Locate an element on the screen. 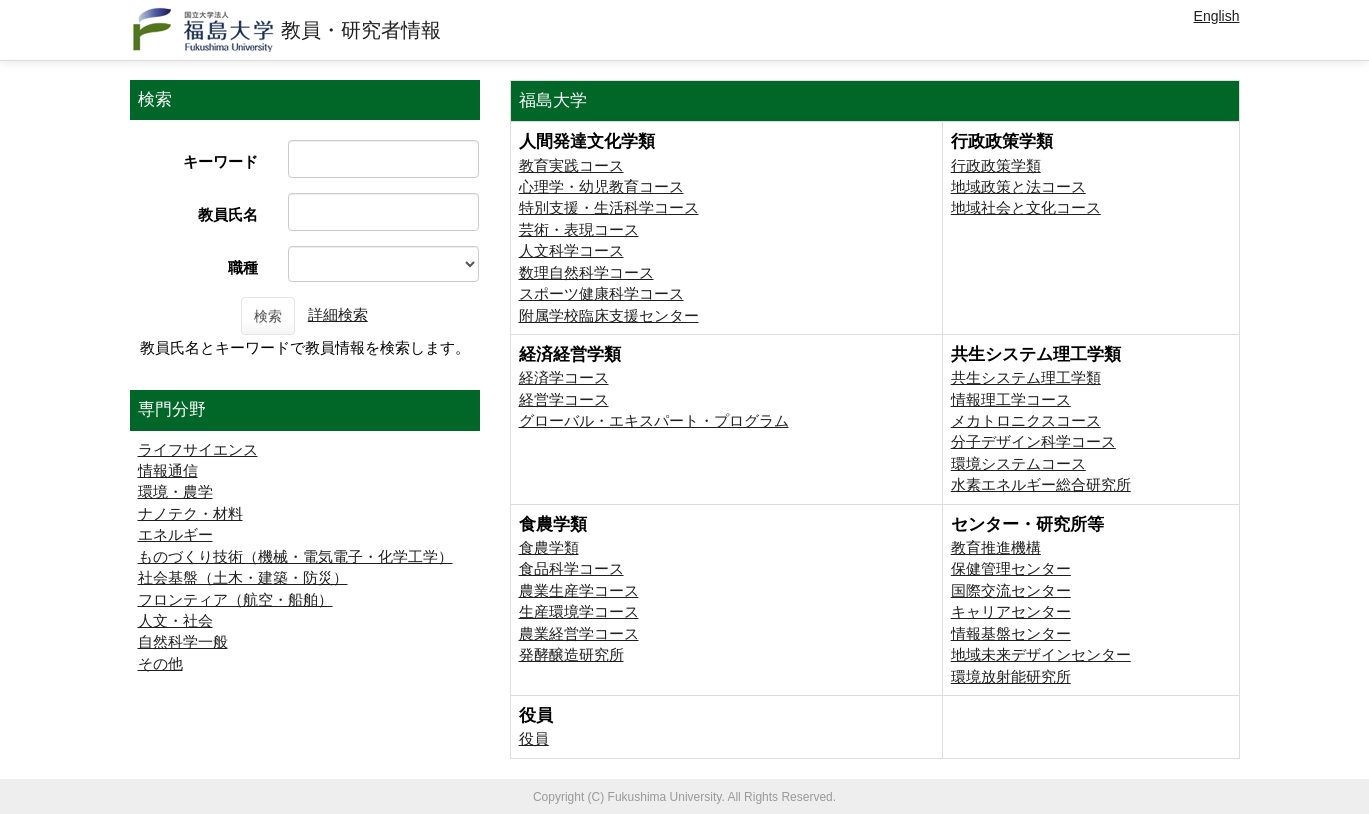 This screenshot has height=814, width=1369. 特別支援・生活科学コース is located at coordinates (609, 207).